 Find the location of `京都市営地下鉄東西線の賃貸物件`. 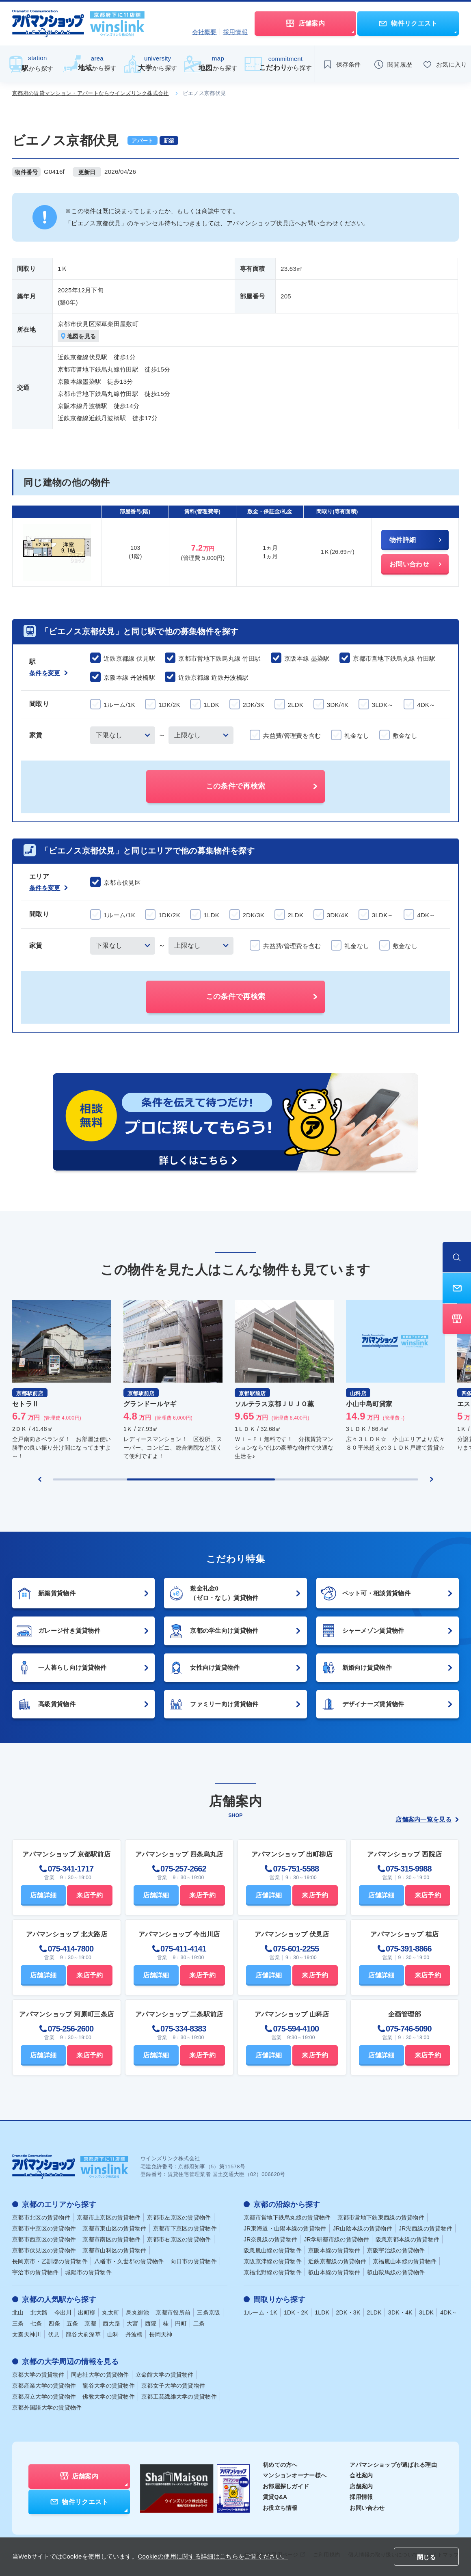

京都市営地下鉄東西線の賃貸物件 is located at coordinates (381, 2217).